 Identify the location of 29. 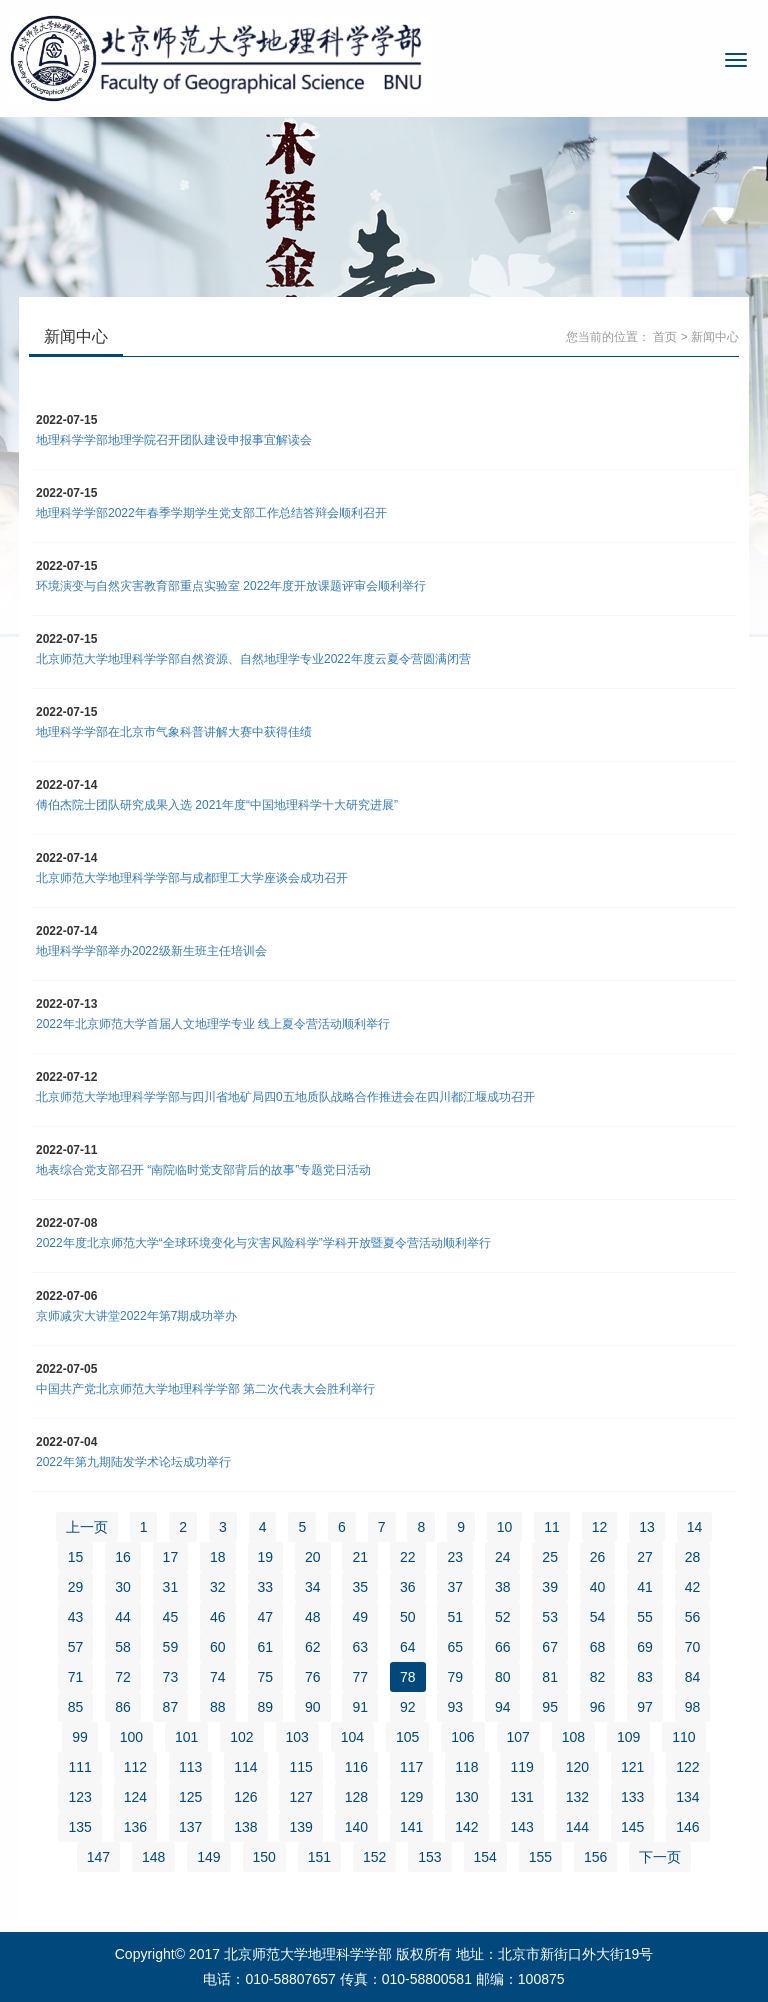
(76, 1587).